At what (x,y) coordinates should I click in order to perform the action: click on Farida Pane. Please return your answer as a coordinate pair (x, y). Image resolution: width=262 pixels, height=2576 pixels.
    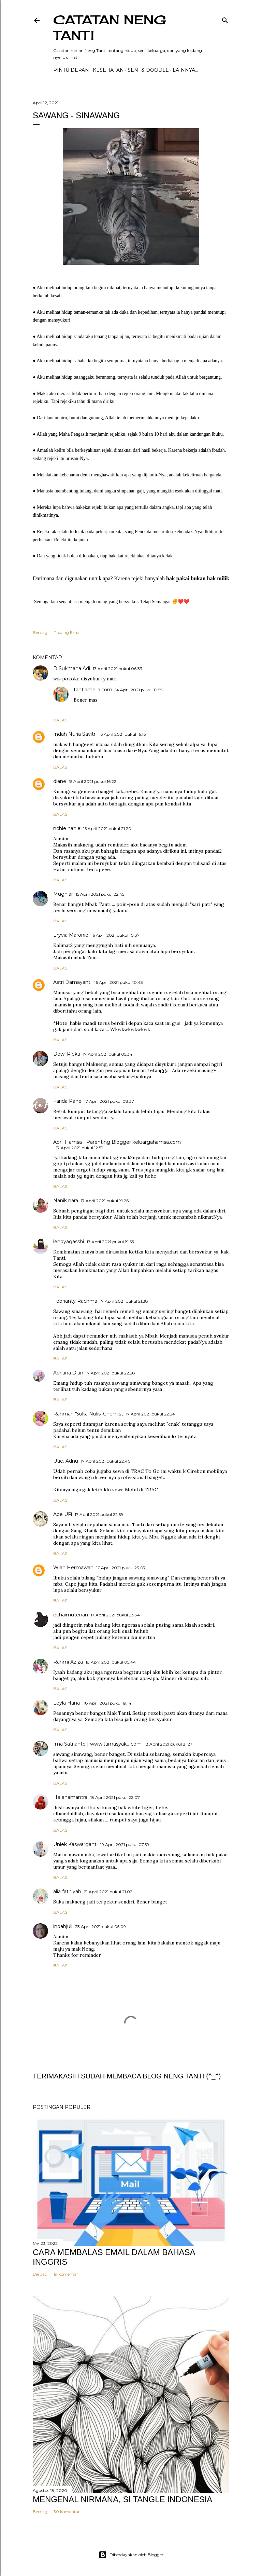
    Looking at the image, I should click on (67, 1101).